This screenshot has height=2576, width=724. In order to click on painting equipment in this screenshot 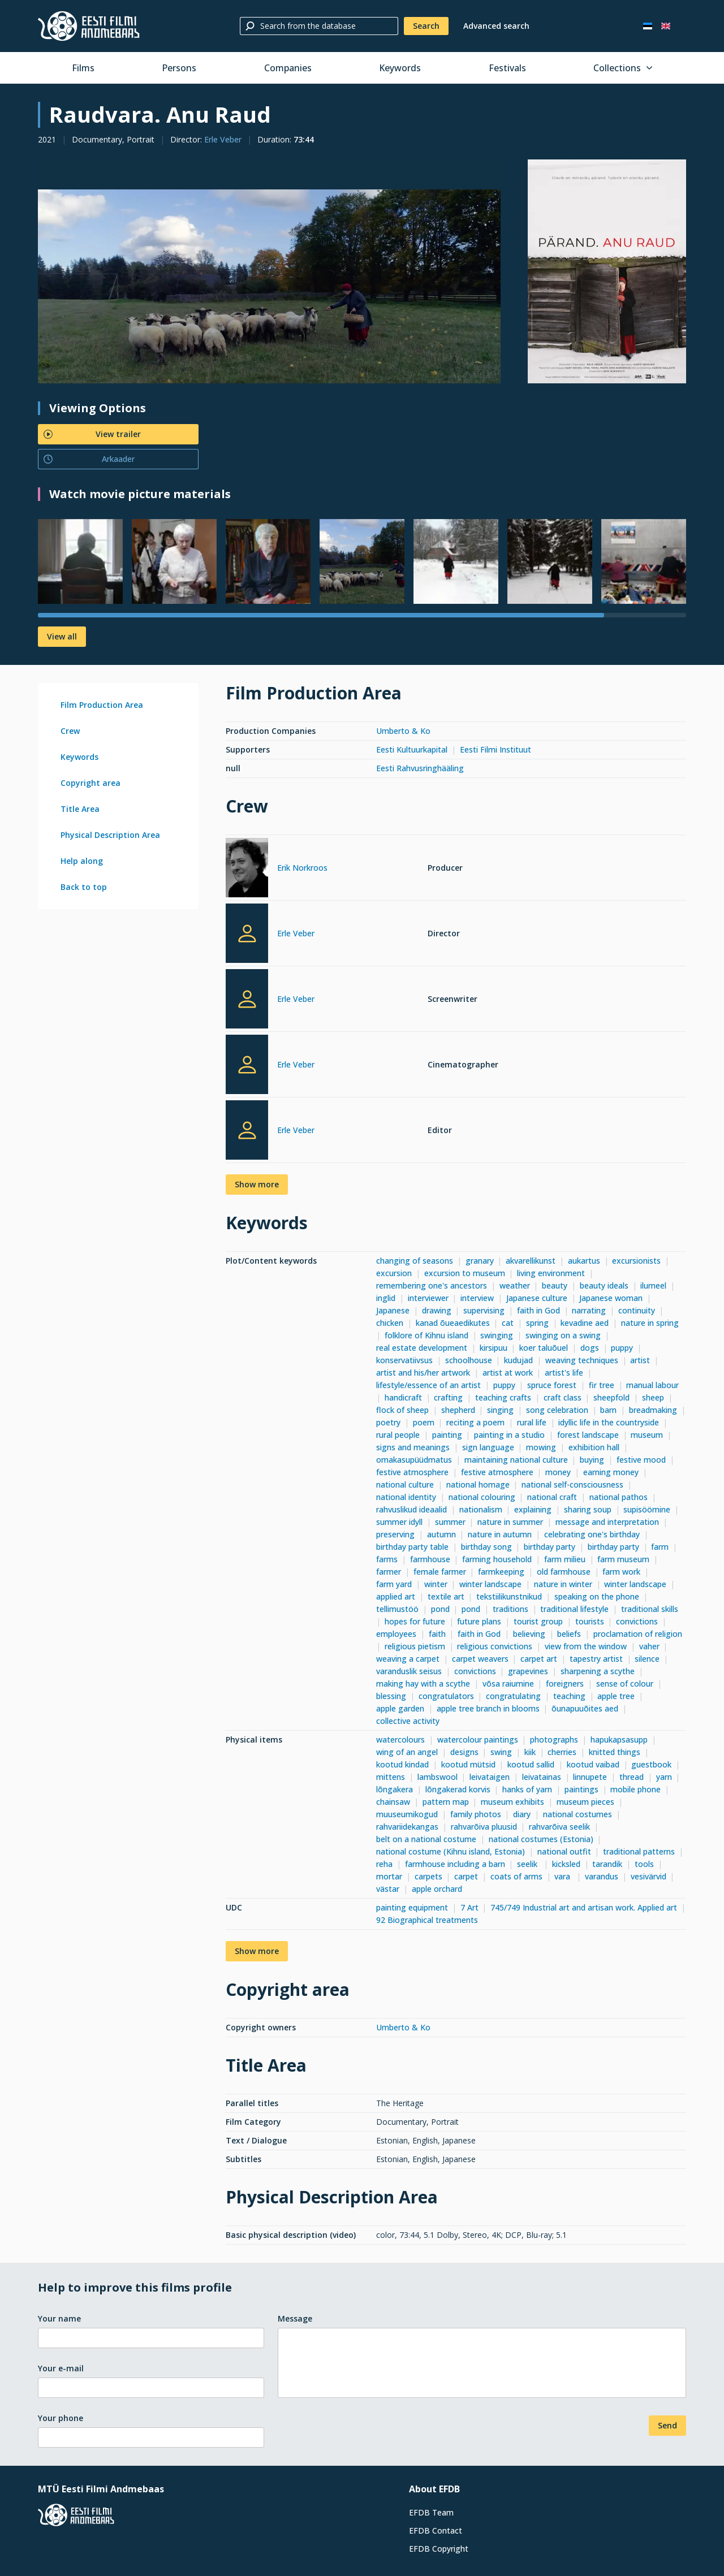, I will do `click(412, 1907)`.